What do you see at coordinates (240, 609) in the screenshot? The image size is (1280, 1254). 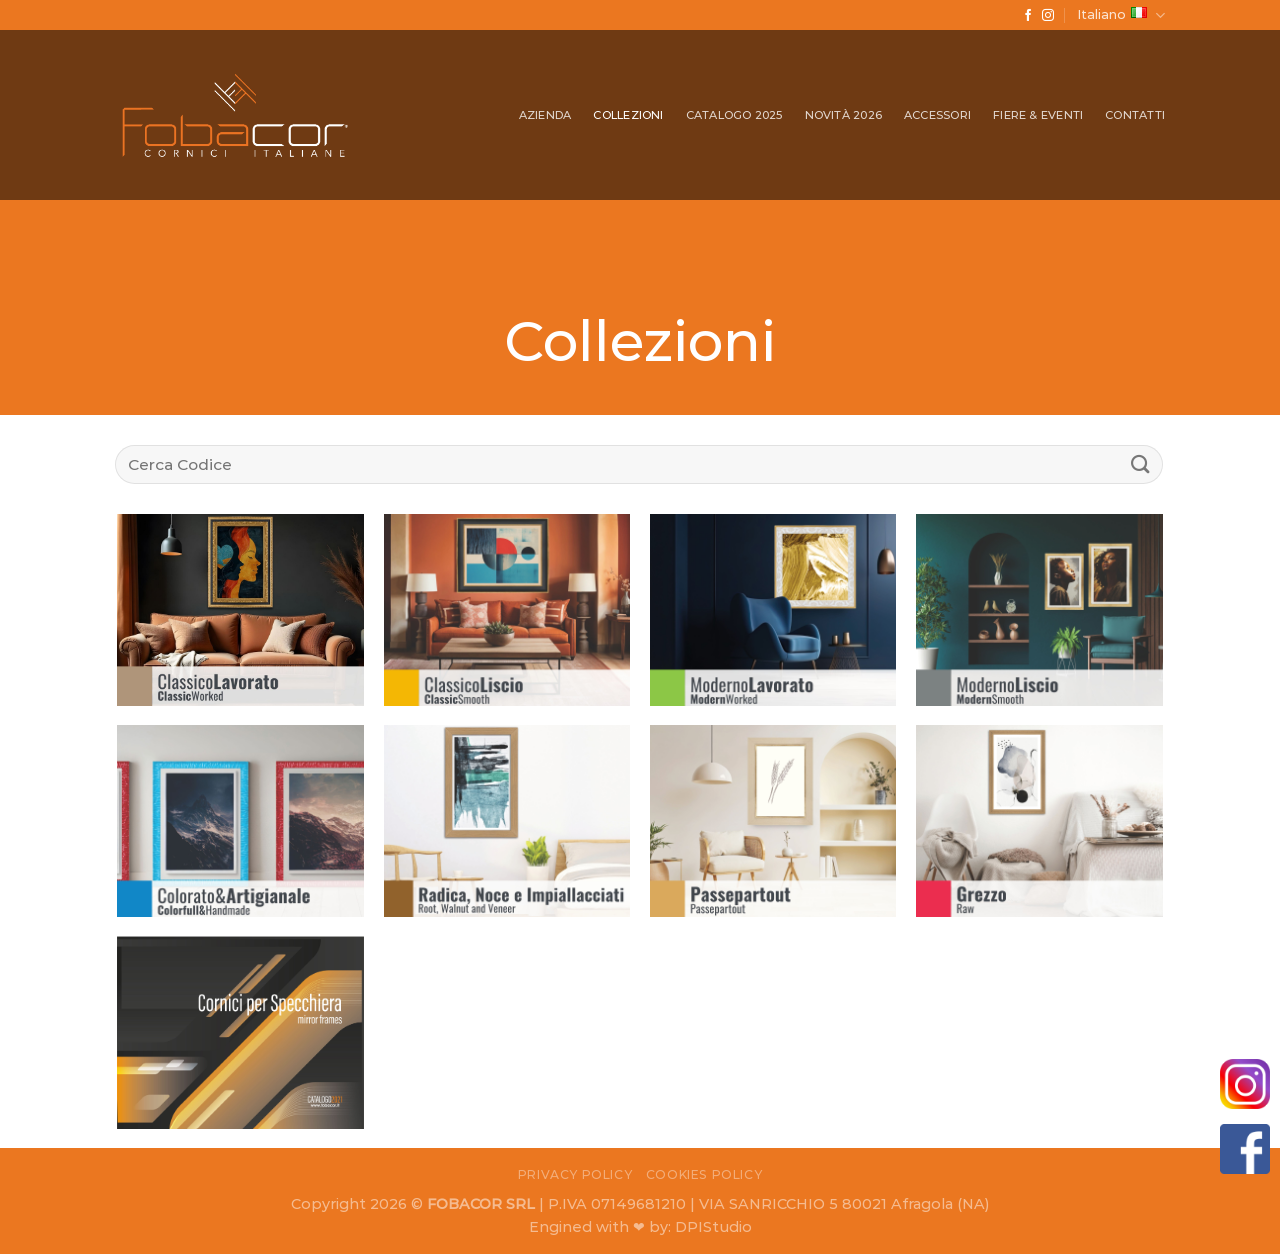 I see `[Visita categoria del prodotto Classico Lavorato | Classic Worked]` at bounding box center [240, 609].